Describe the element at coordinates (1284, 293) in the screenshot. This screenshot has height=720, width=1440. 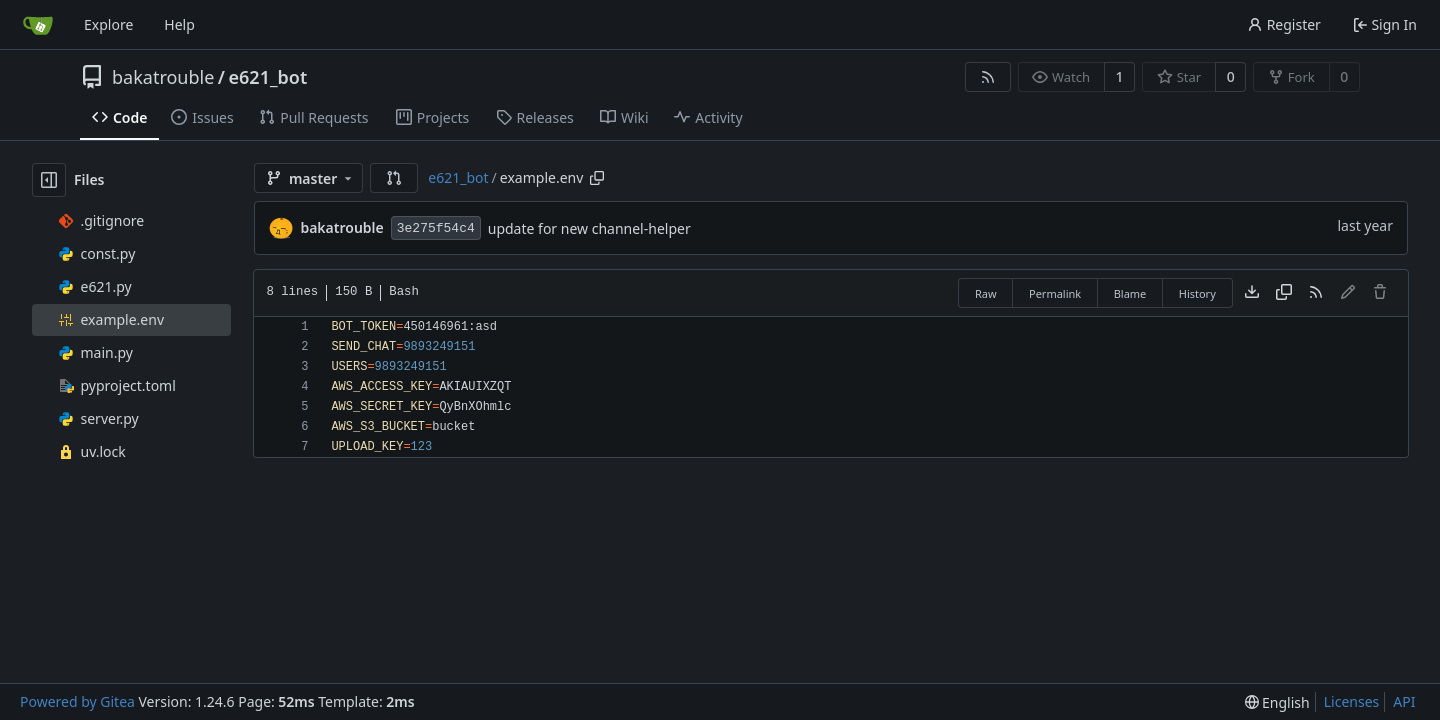
I see `[Copy content]` at that location.